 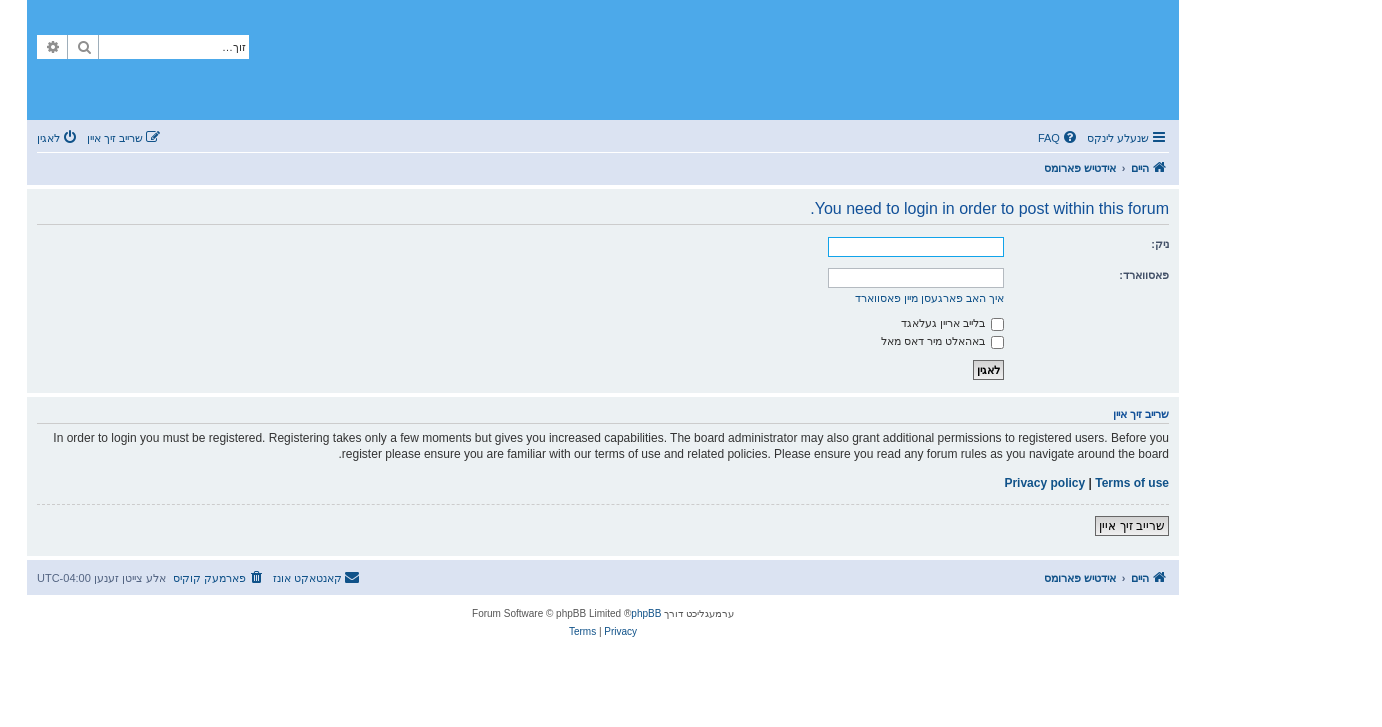 I want to click on Privacy policy, so click(x=1044, y=483).